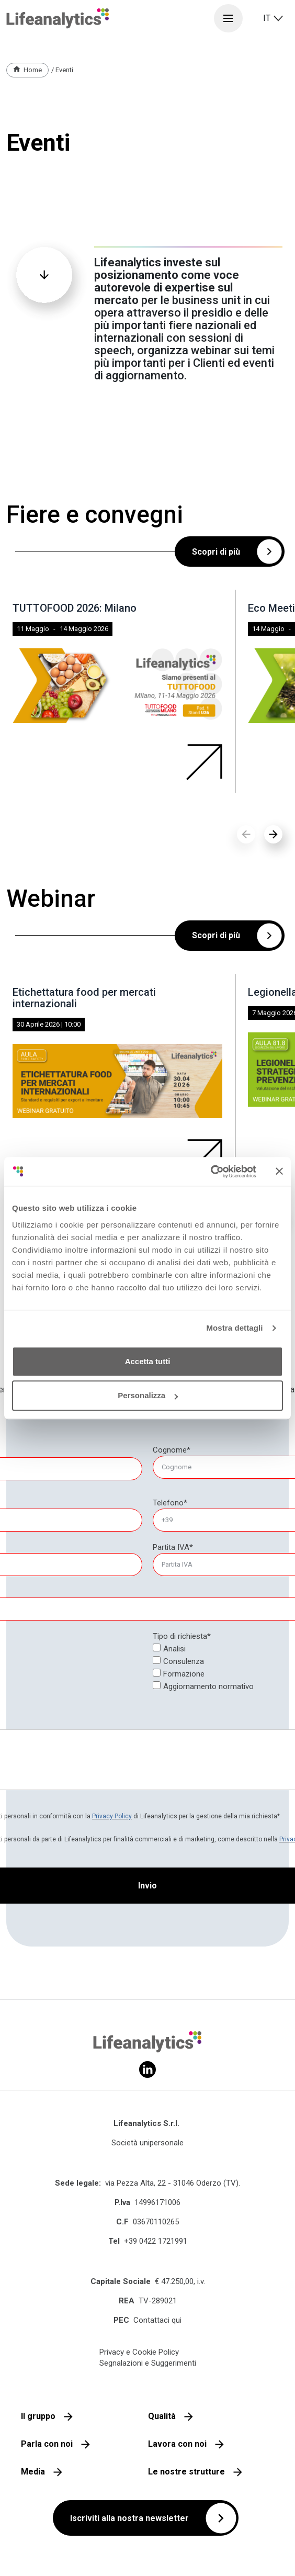 The width and height of the screenshot is (295, 2576). I want to click on Consulenza, so click(183, 1661).